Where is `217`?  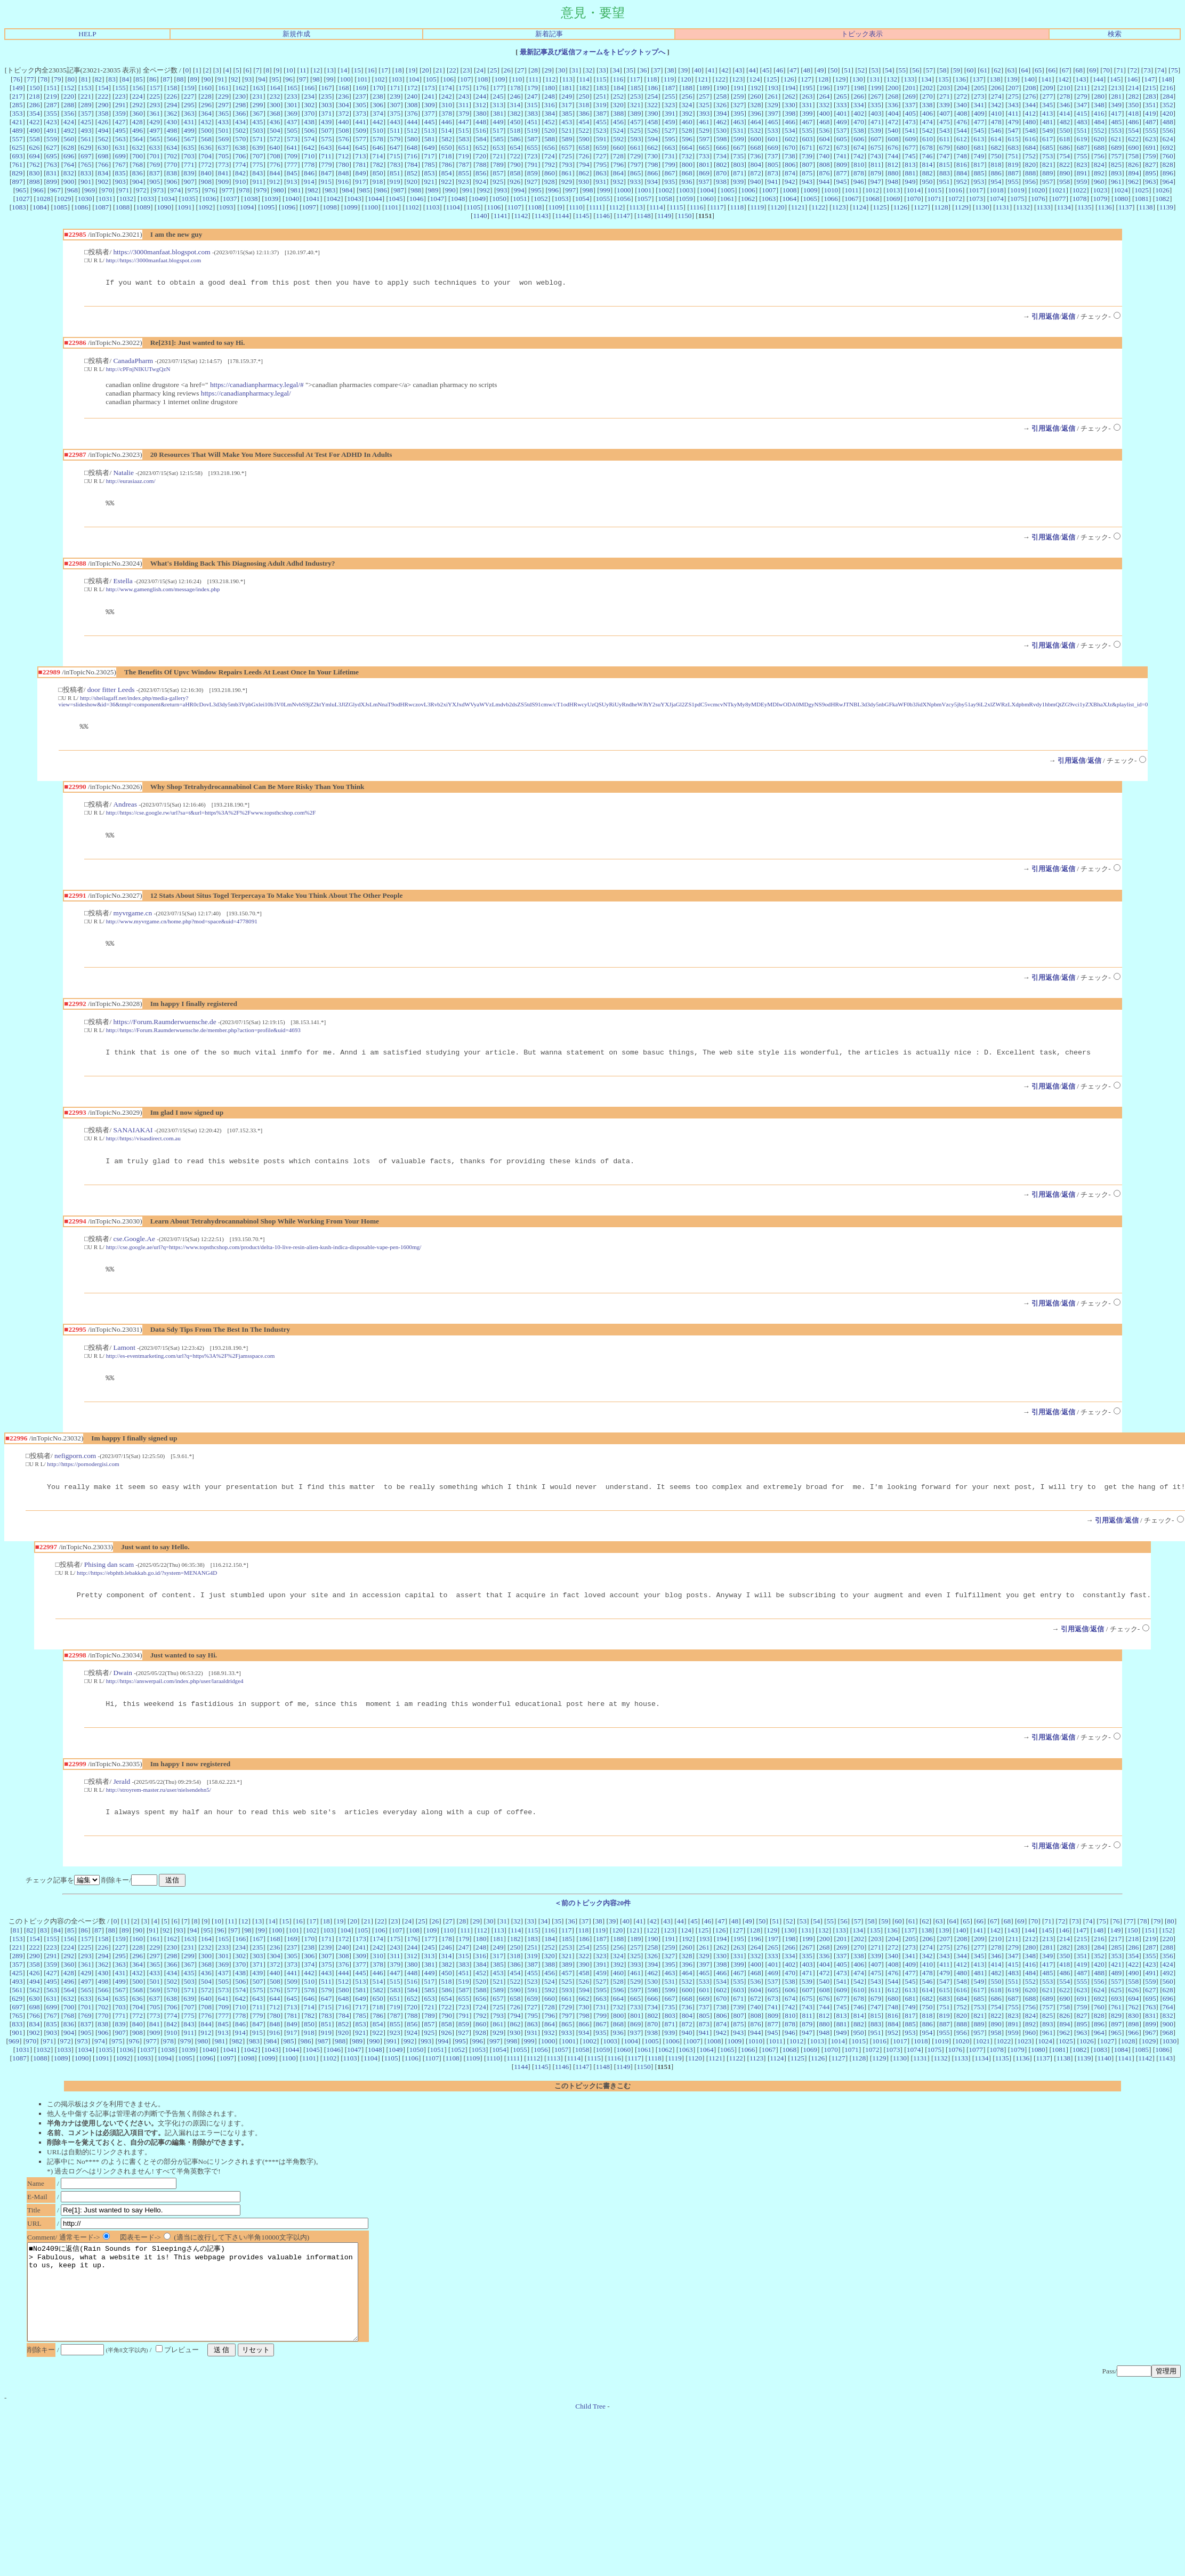 217 is located at coordinates (17, 96).